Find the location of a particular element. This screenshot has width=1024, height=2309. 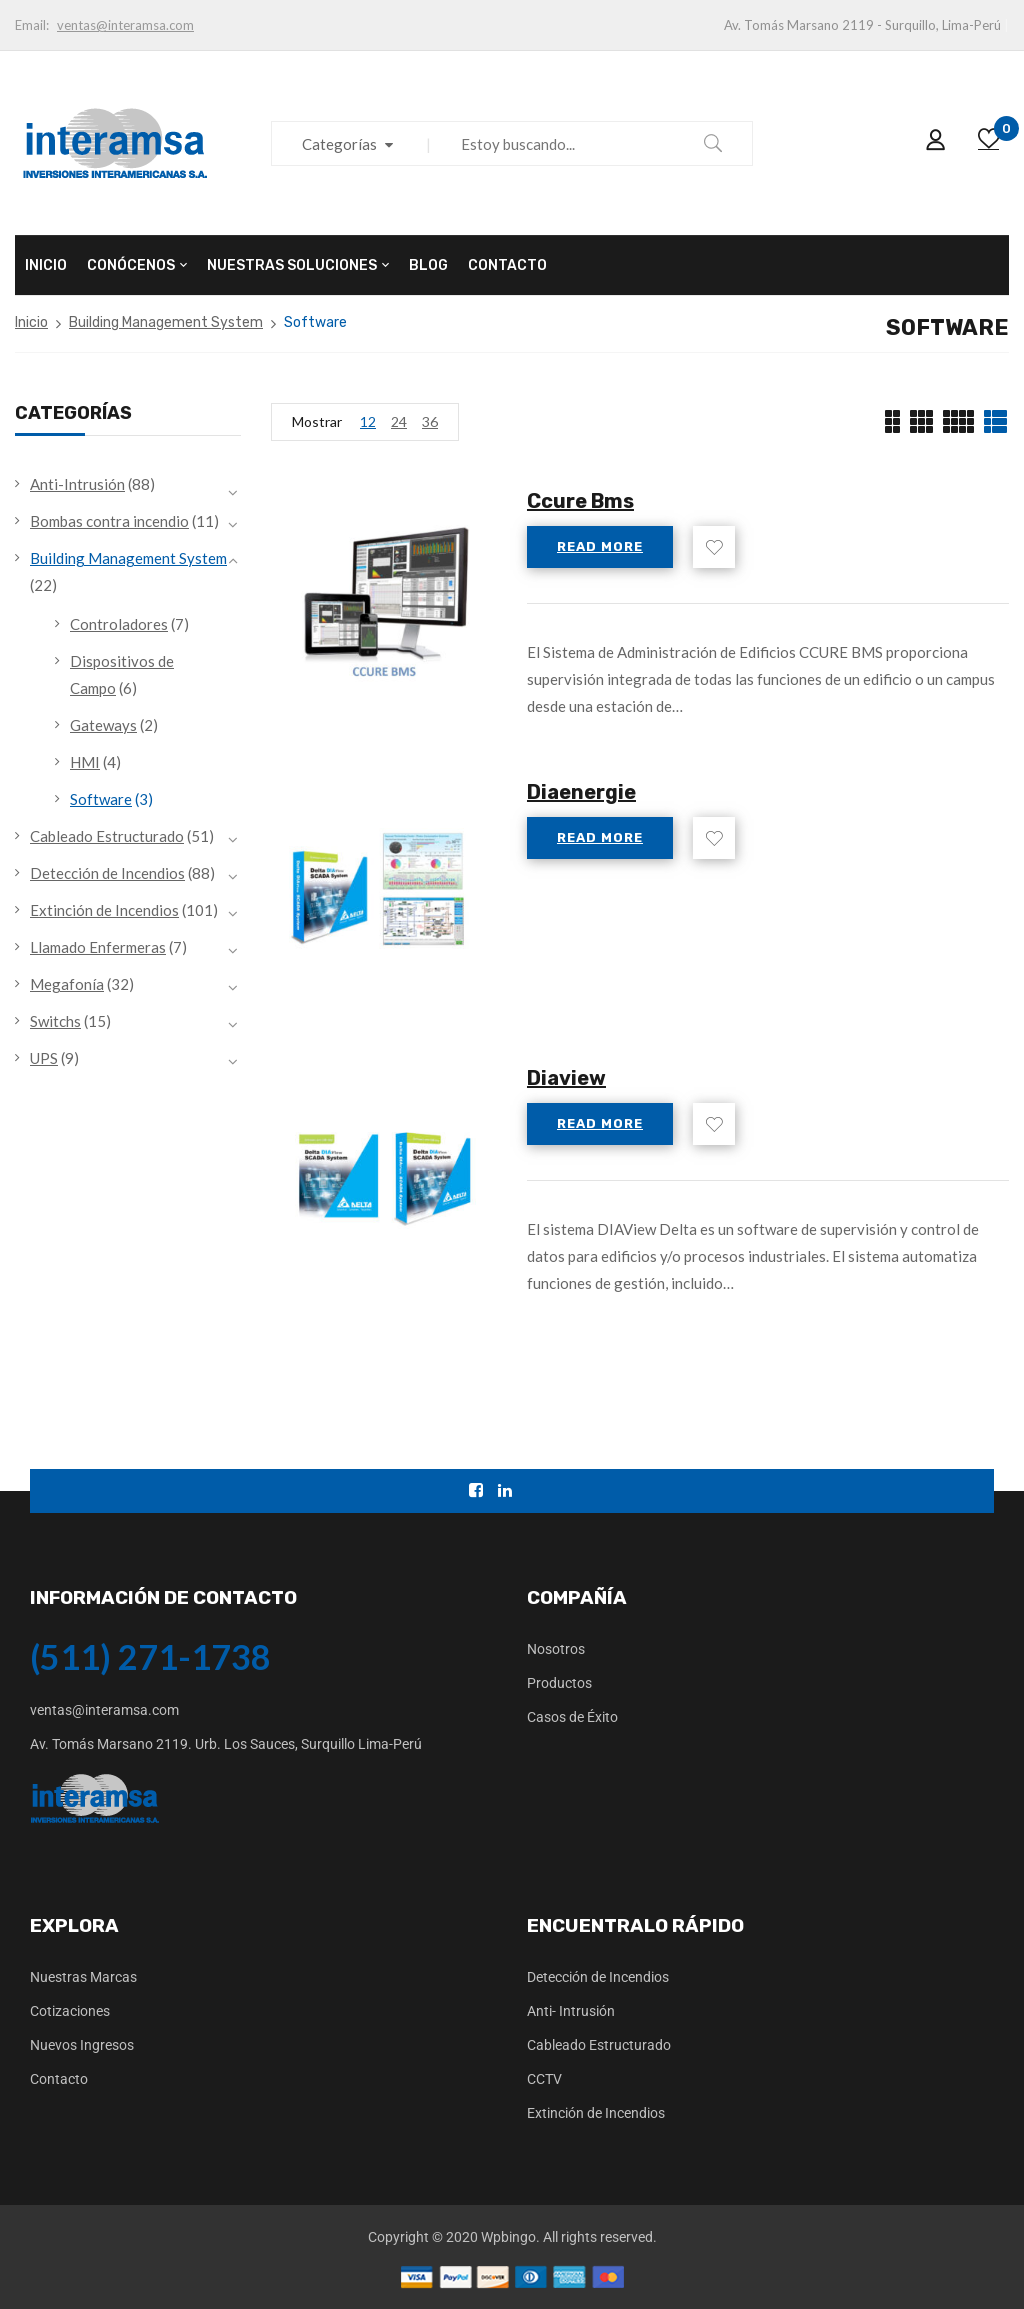

Diaview is located at coordinates (566, 1078).